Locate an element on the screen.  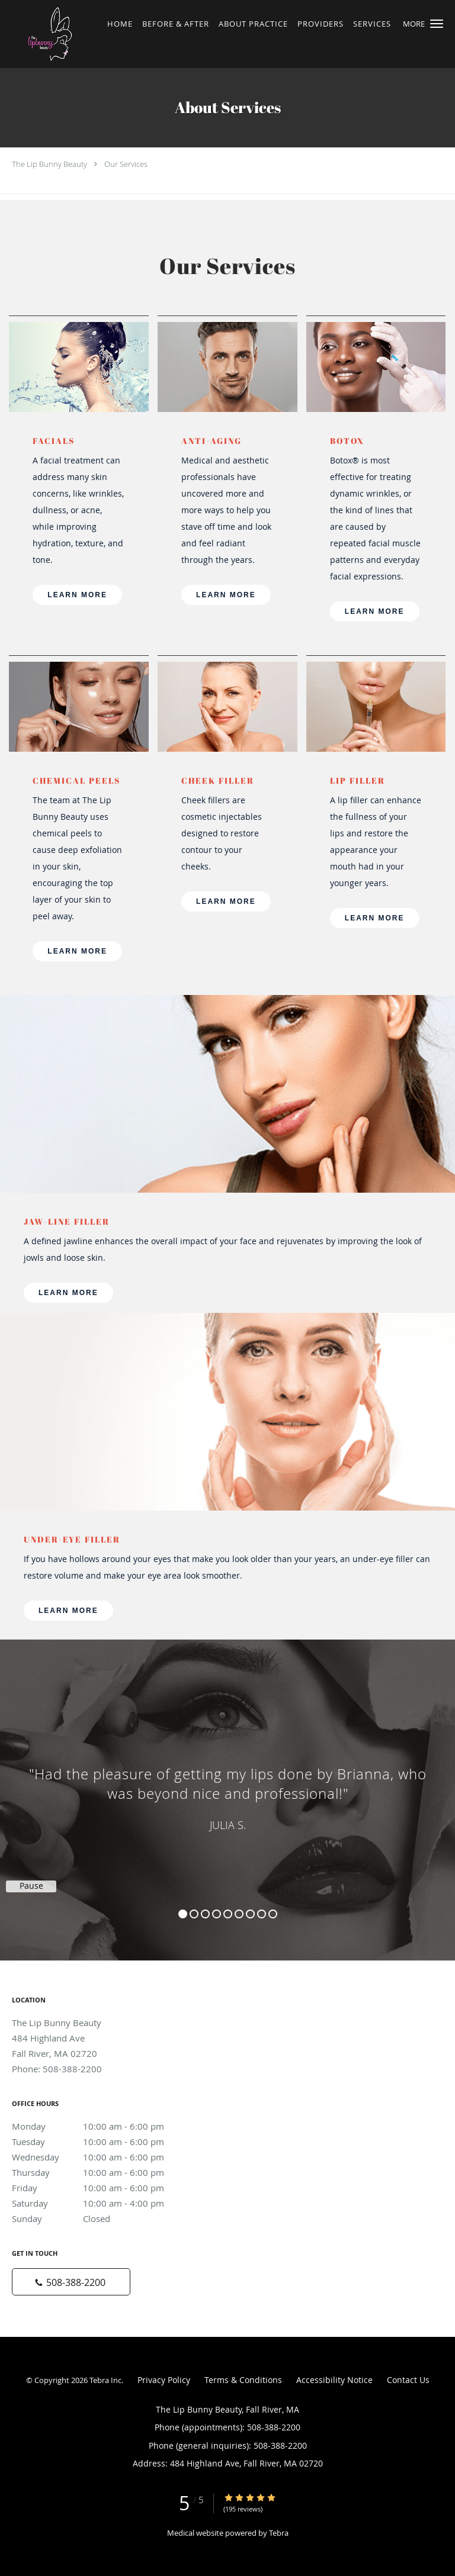
Saturday is located at coordinates (98, 2203).